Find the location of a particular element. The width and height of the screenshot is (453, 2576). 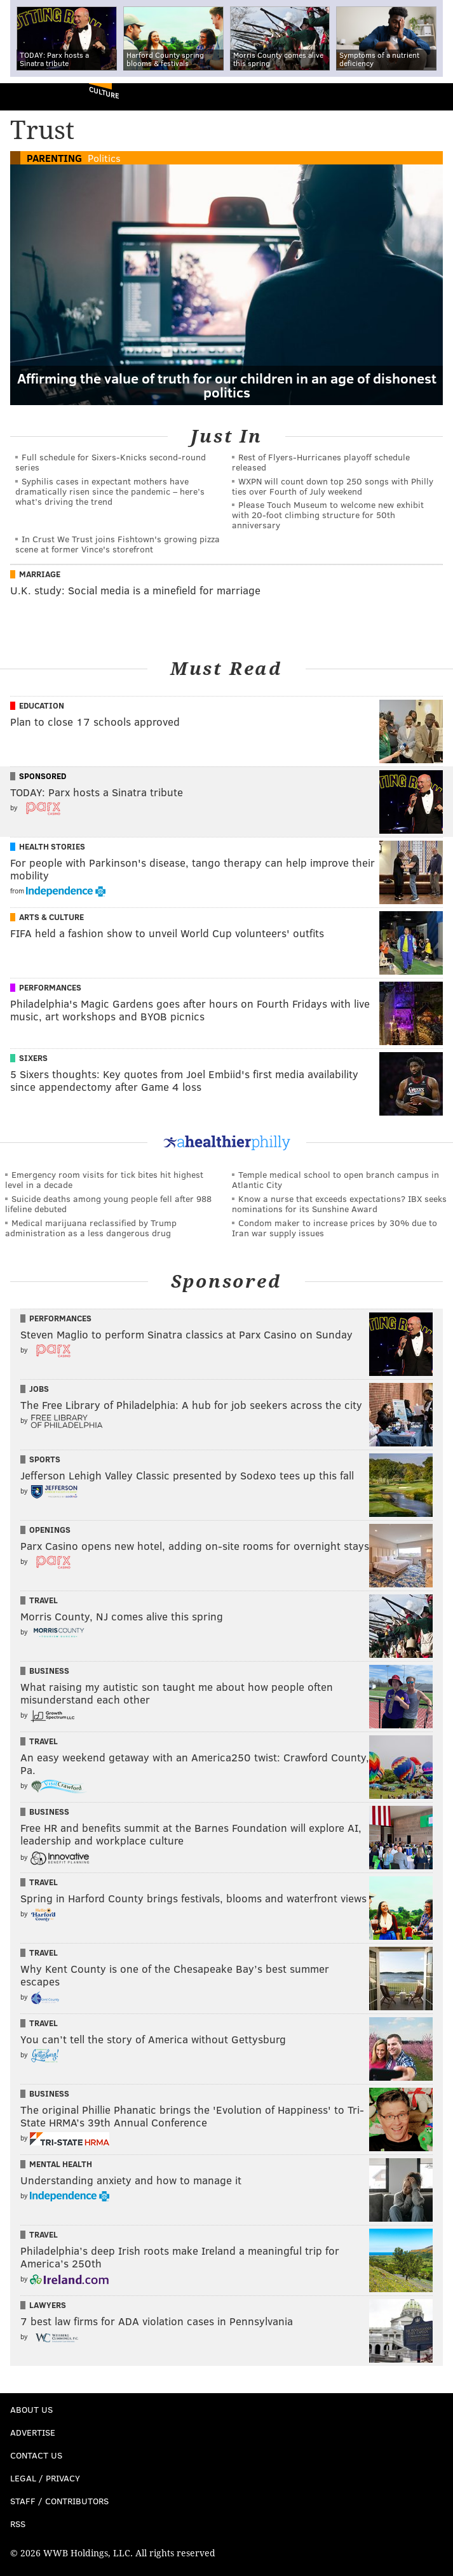

Advertise is located at coordinates (32, 2432).